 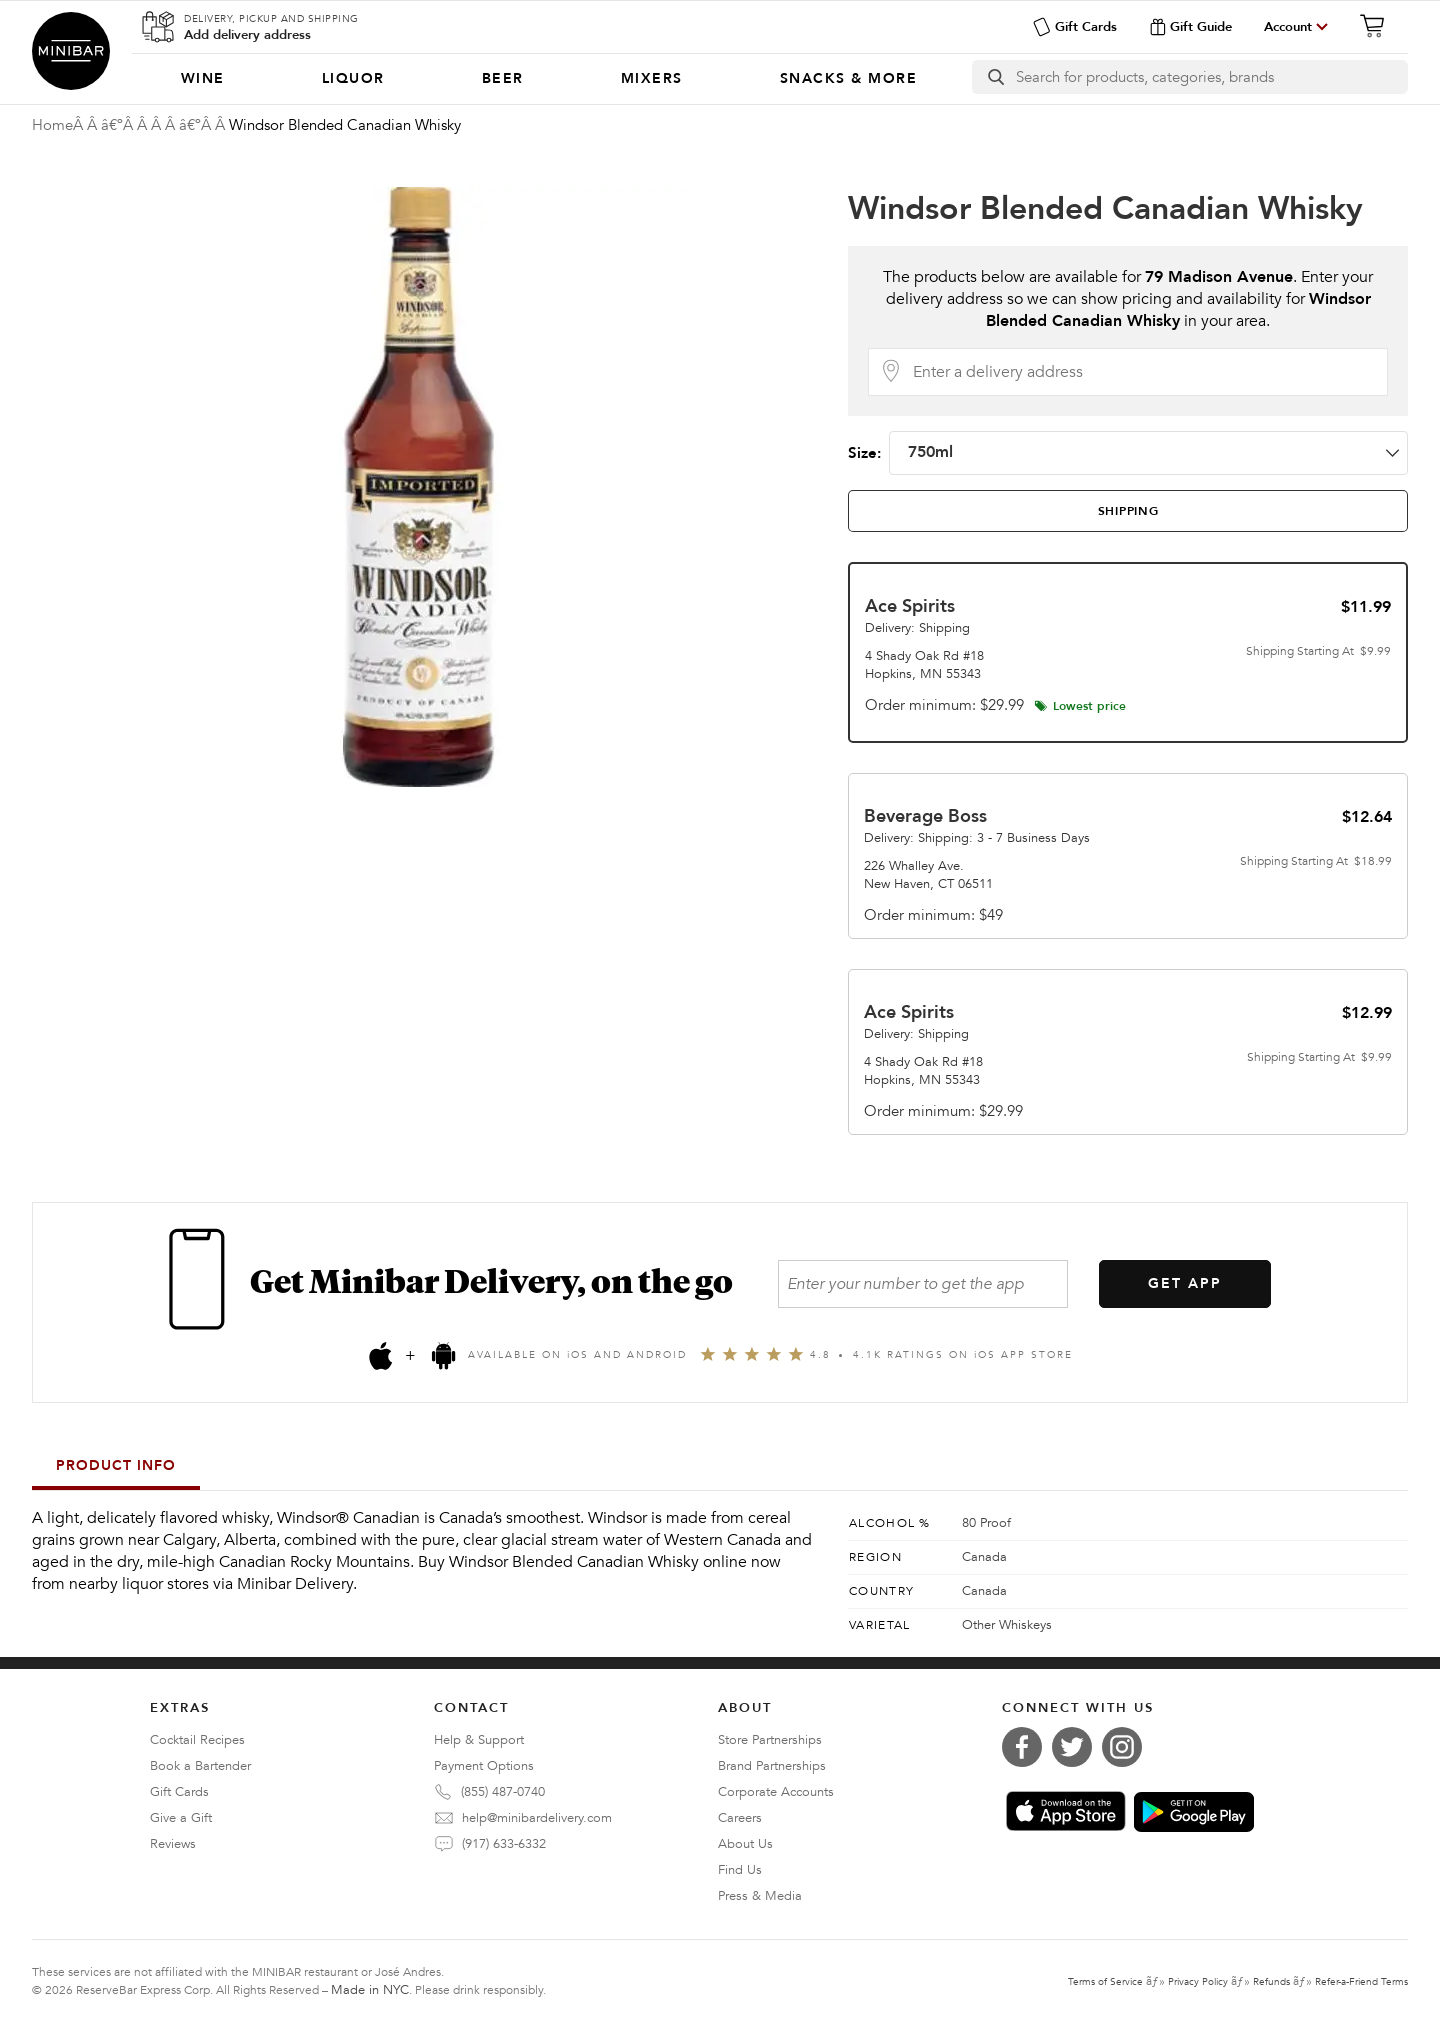 What do you see at coordinates (1288, 27) in the screenshot?
I see `Account` at bounding box center [1288, 27].